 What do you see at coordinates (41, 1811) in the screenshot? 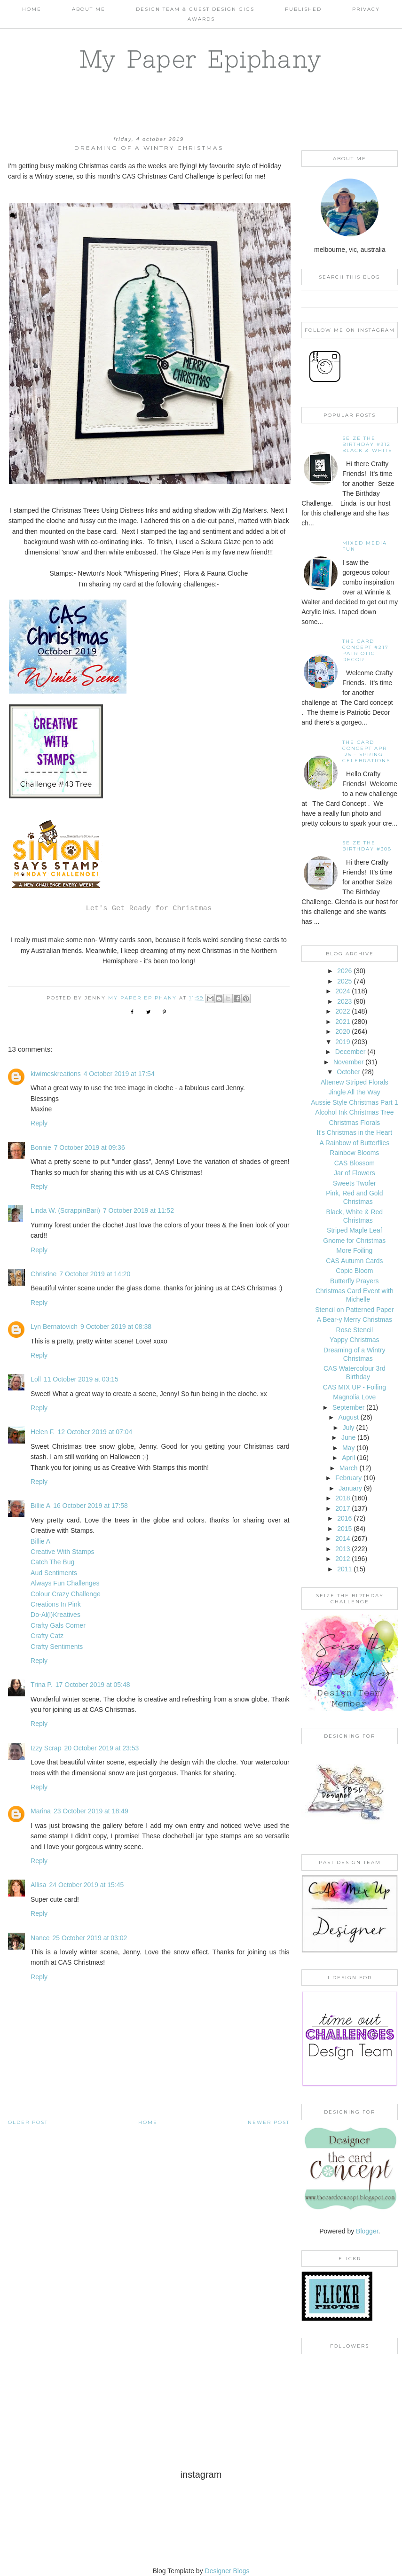
I see `Marina` at bounding box center [41, 1811].